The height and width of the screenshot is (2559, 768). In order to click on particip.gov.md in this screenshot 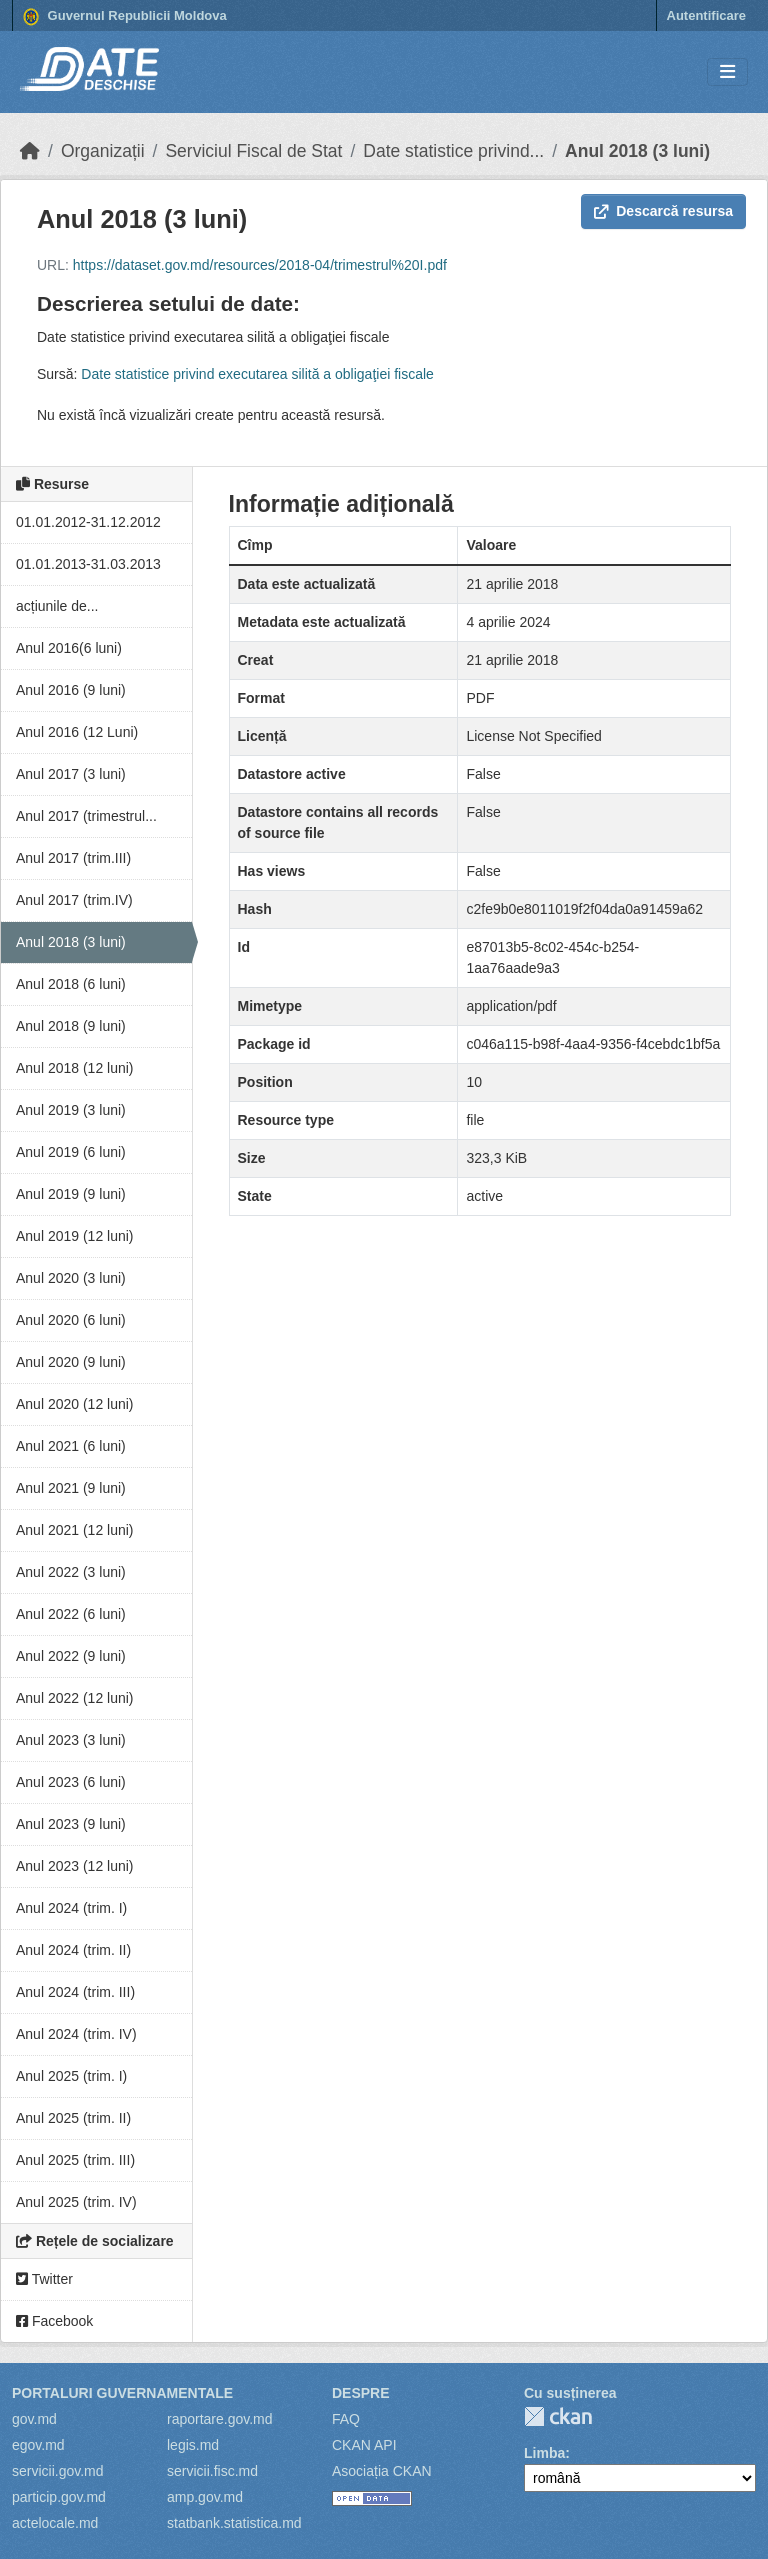, I will do `click(59, 2497)`.